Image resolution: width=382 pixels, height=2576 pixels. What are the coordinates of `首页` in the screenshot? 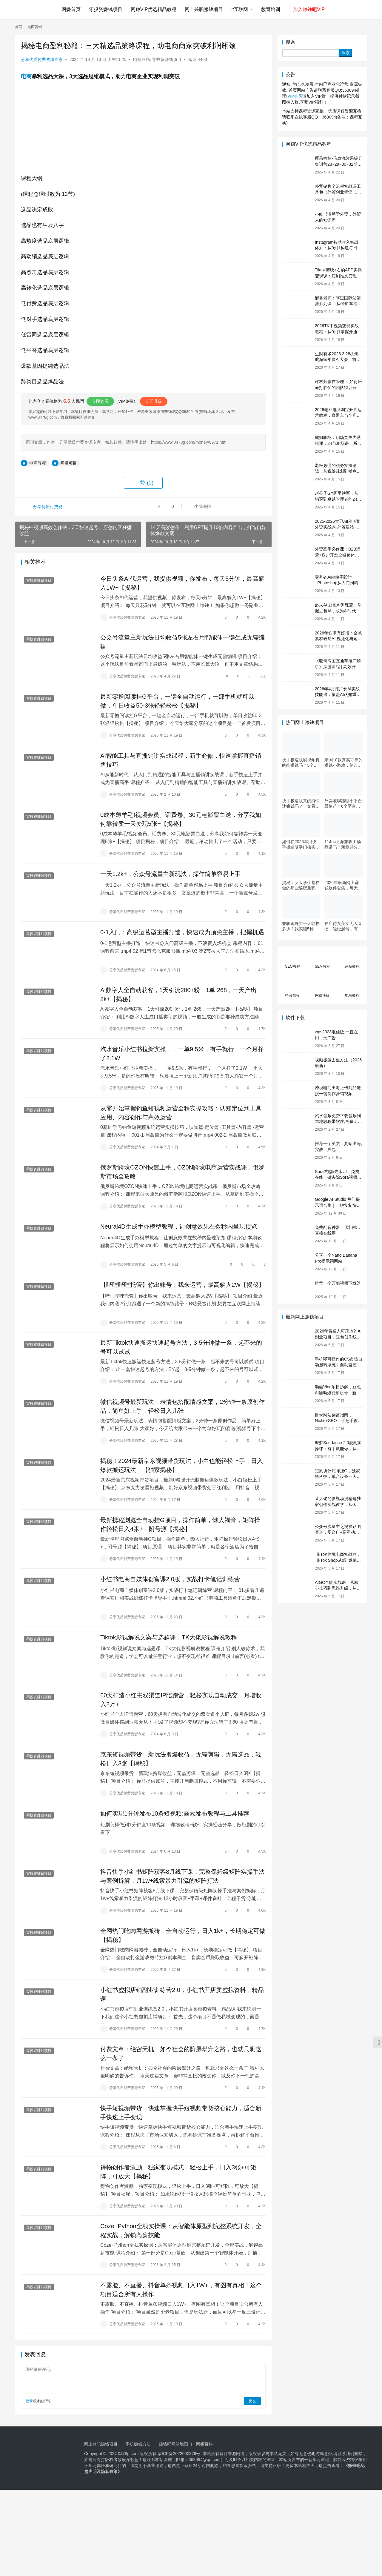 It's located at (18, 27).